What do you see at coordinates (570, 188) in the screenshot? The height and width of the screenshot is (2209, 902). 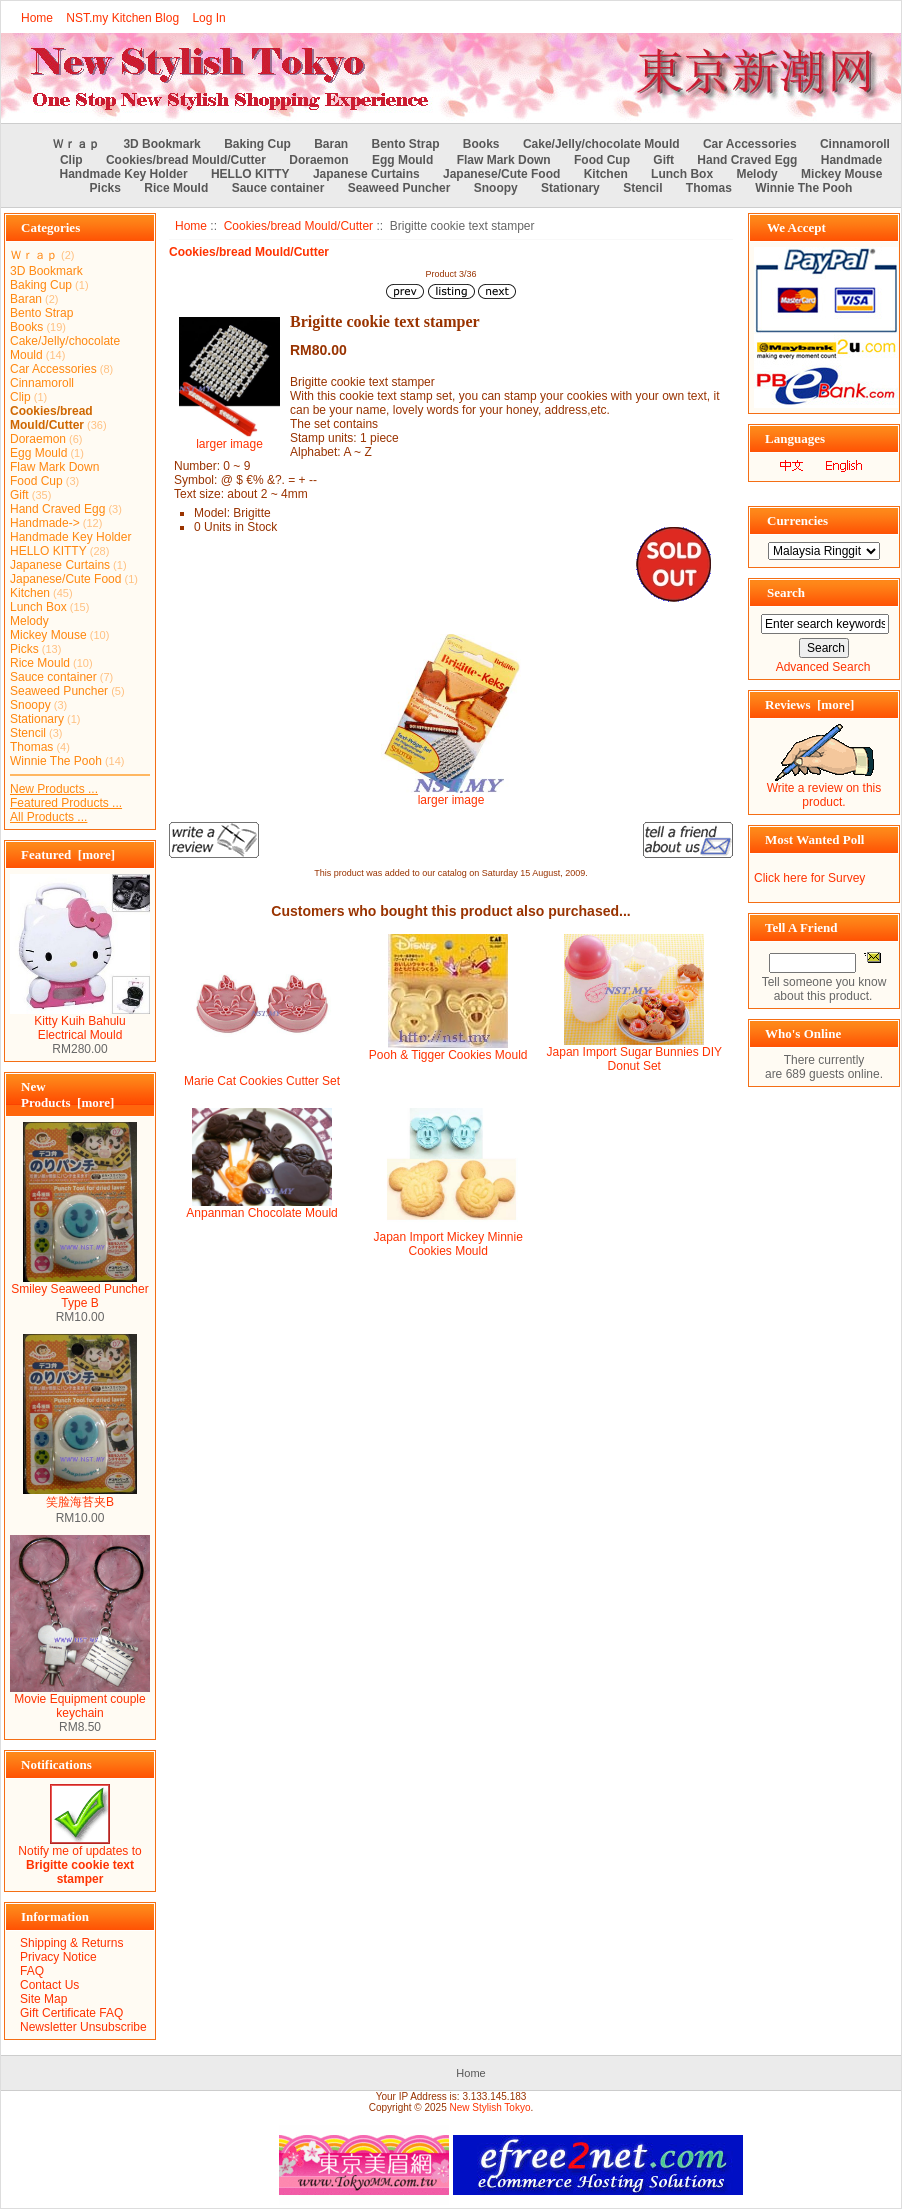 I see `Stationary` at bounding box center [570, 188].